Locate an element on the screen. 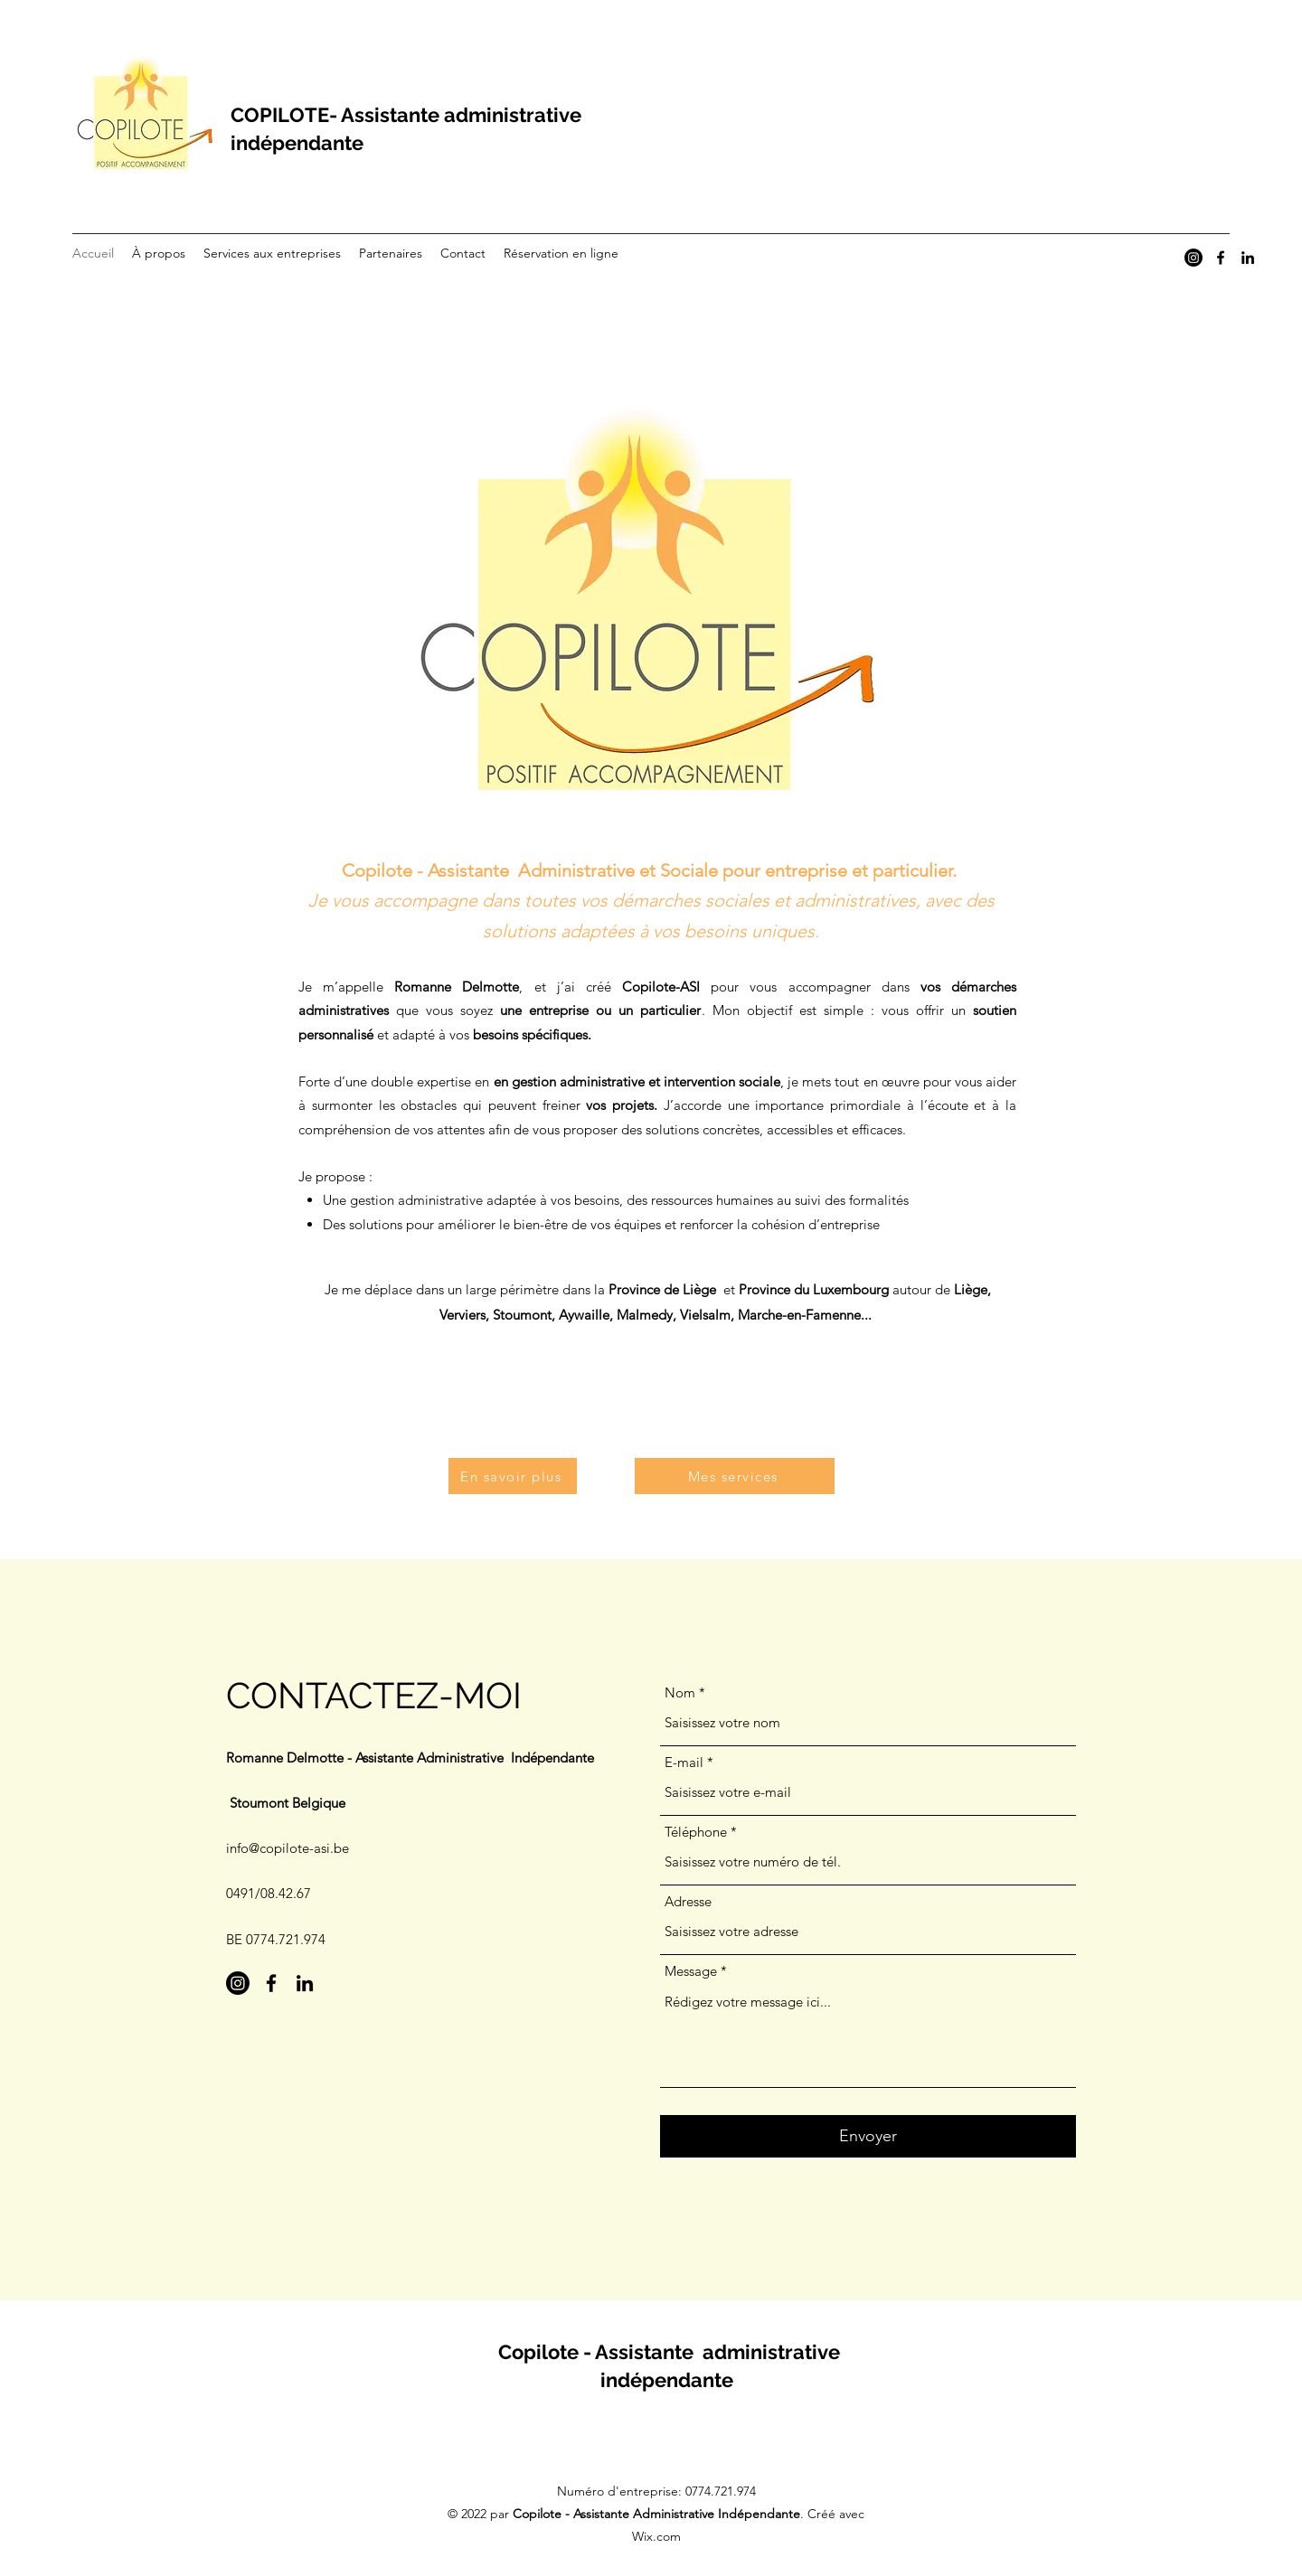  Message is located at coordinates (691, 1971).